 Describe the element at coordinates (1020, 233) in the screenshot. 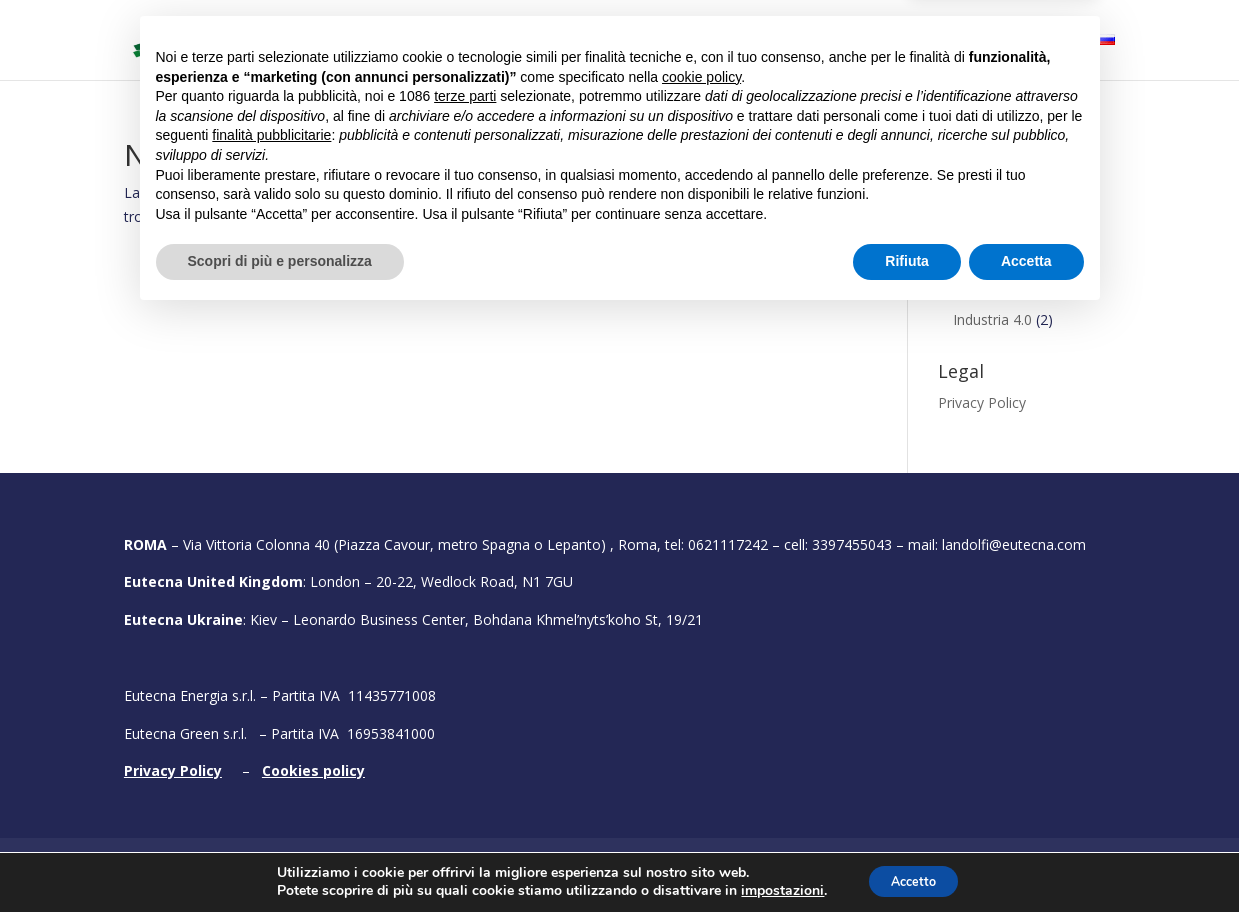

I see `Efficienza energetica` at that location.